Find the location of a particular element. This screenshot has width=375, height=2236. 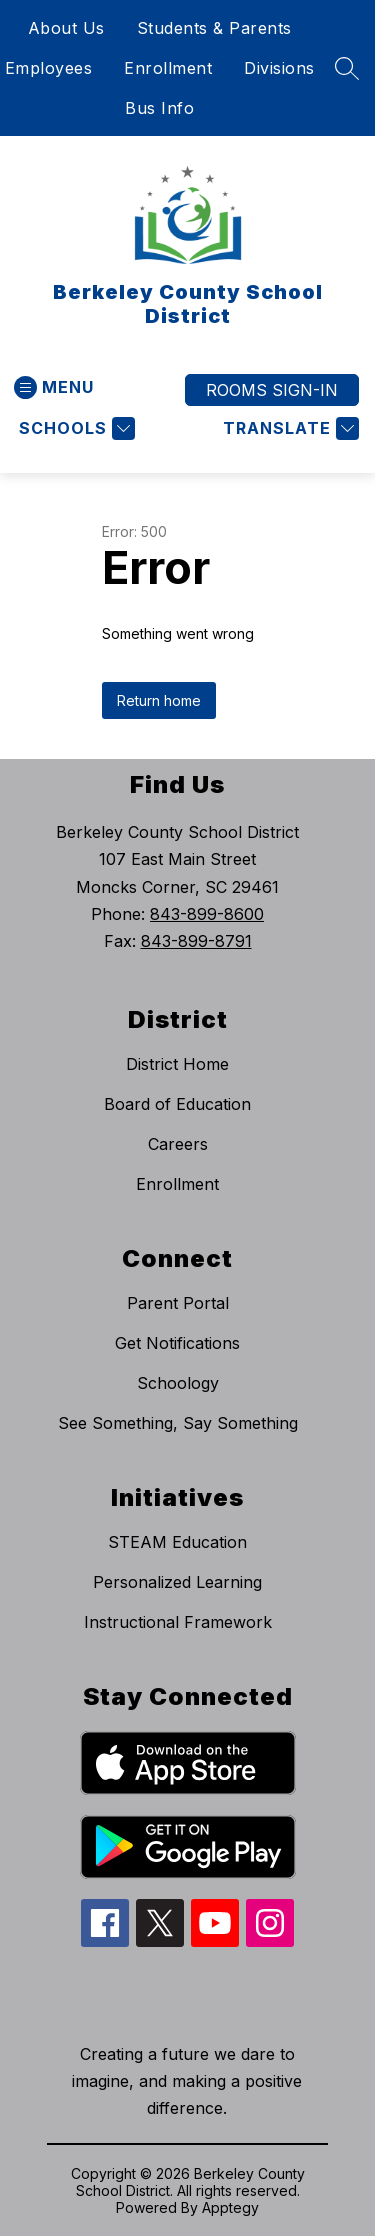

Schoology is located at coordinates (178, 1383).